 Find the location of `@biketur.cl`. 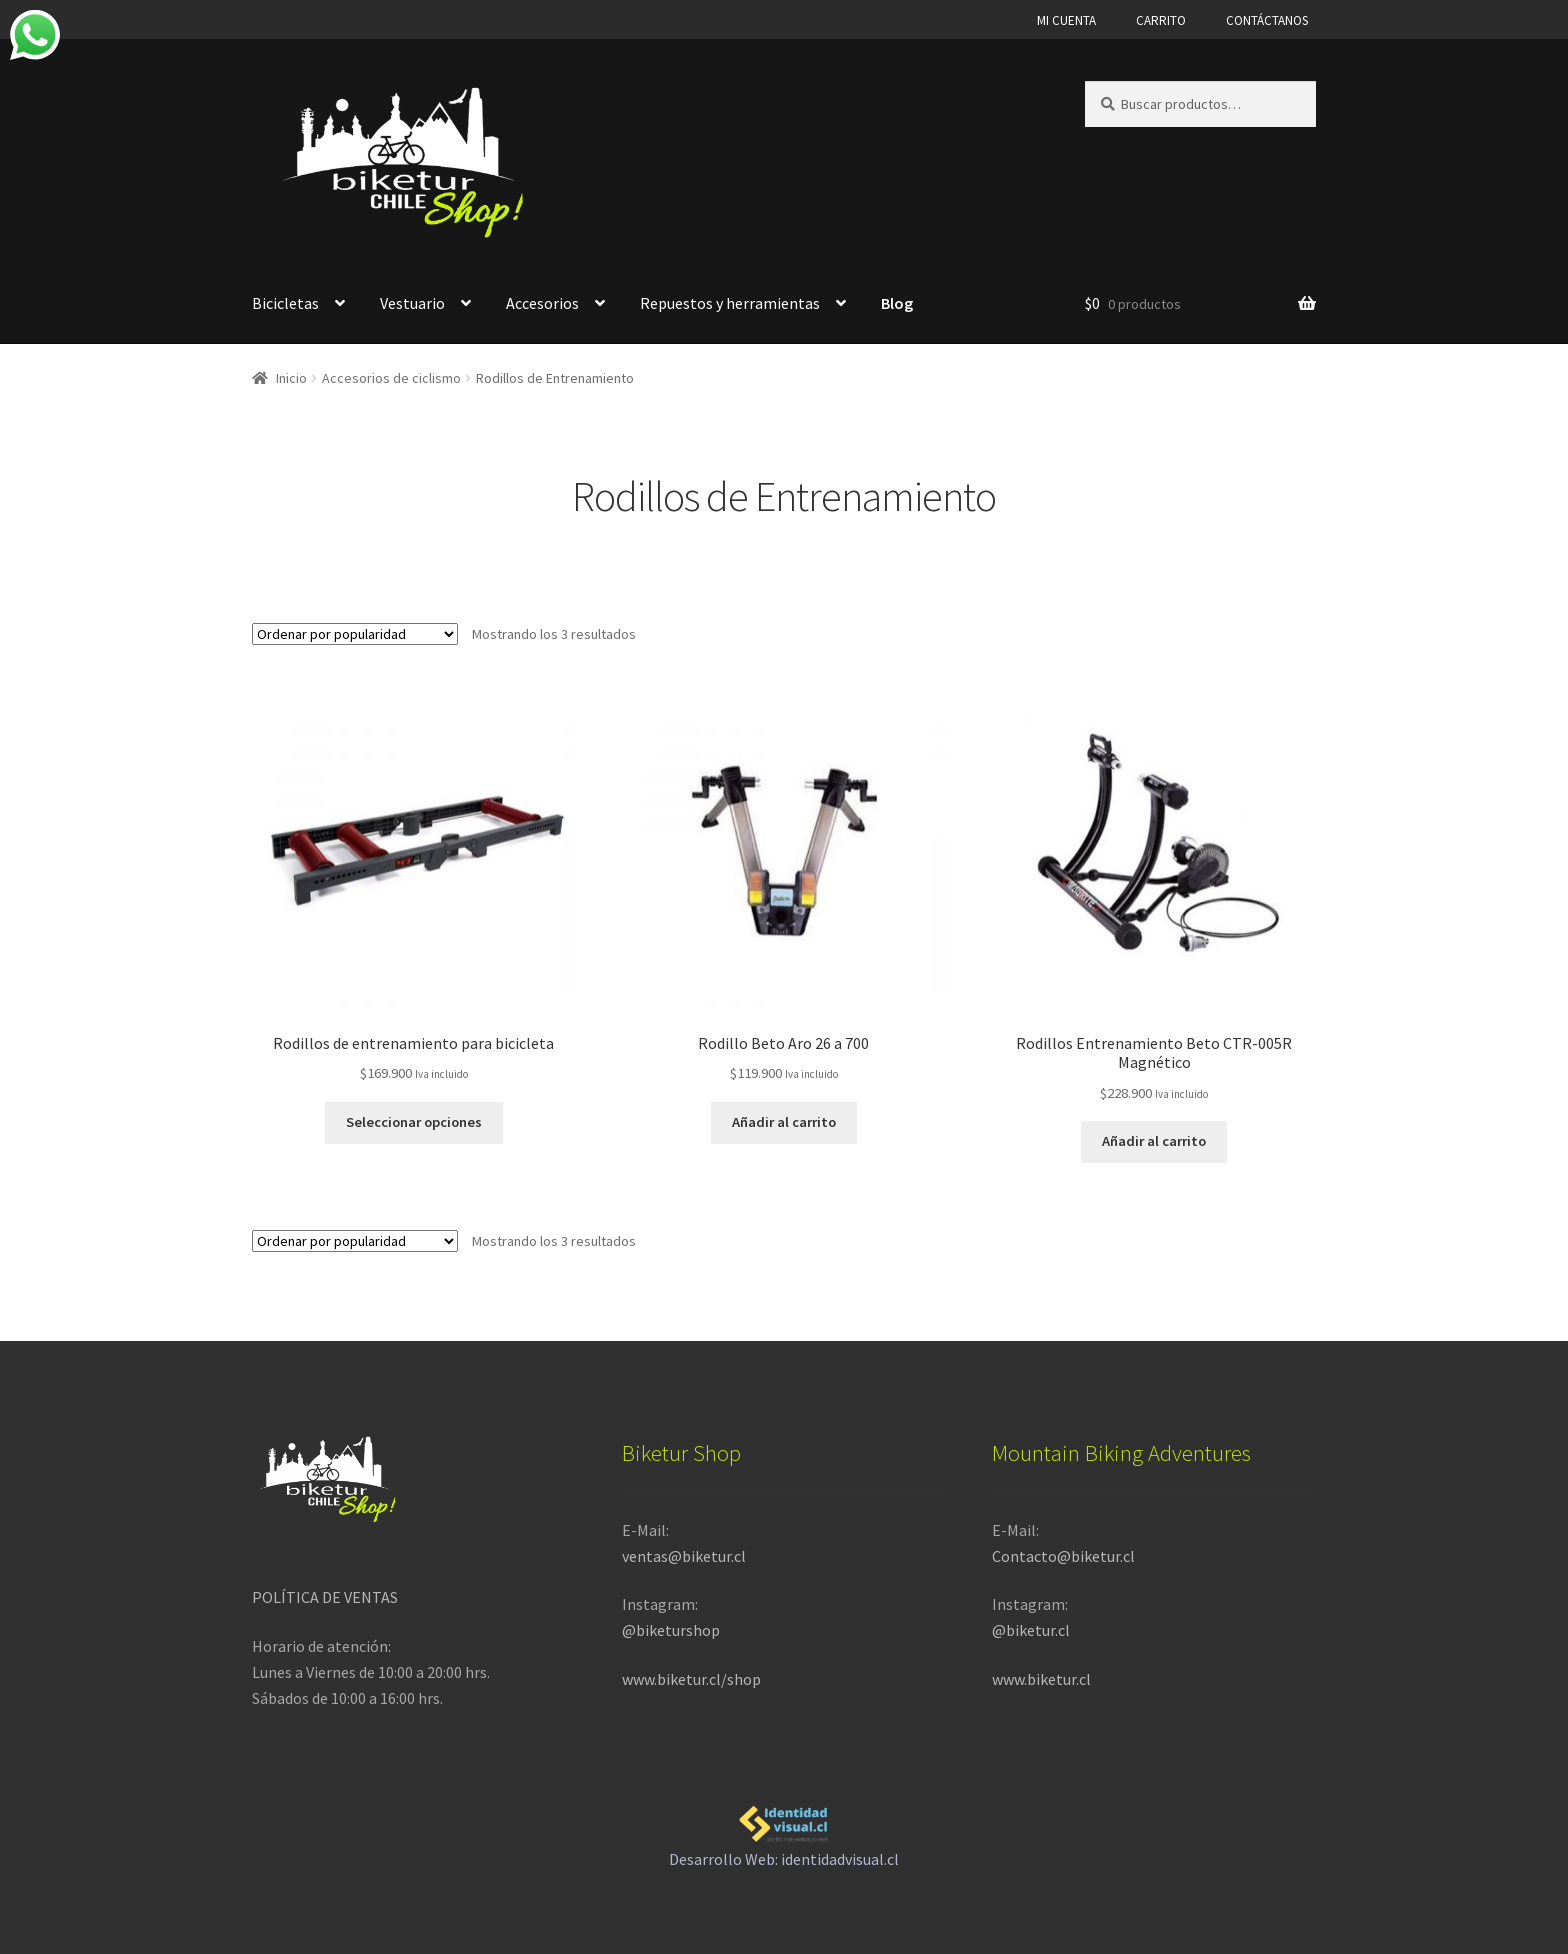

@biketur.cl is located at coordinates (1031, 1626).